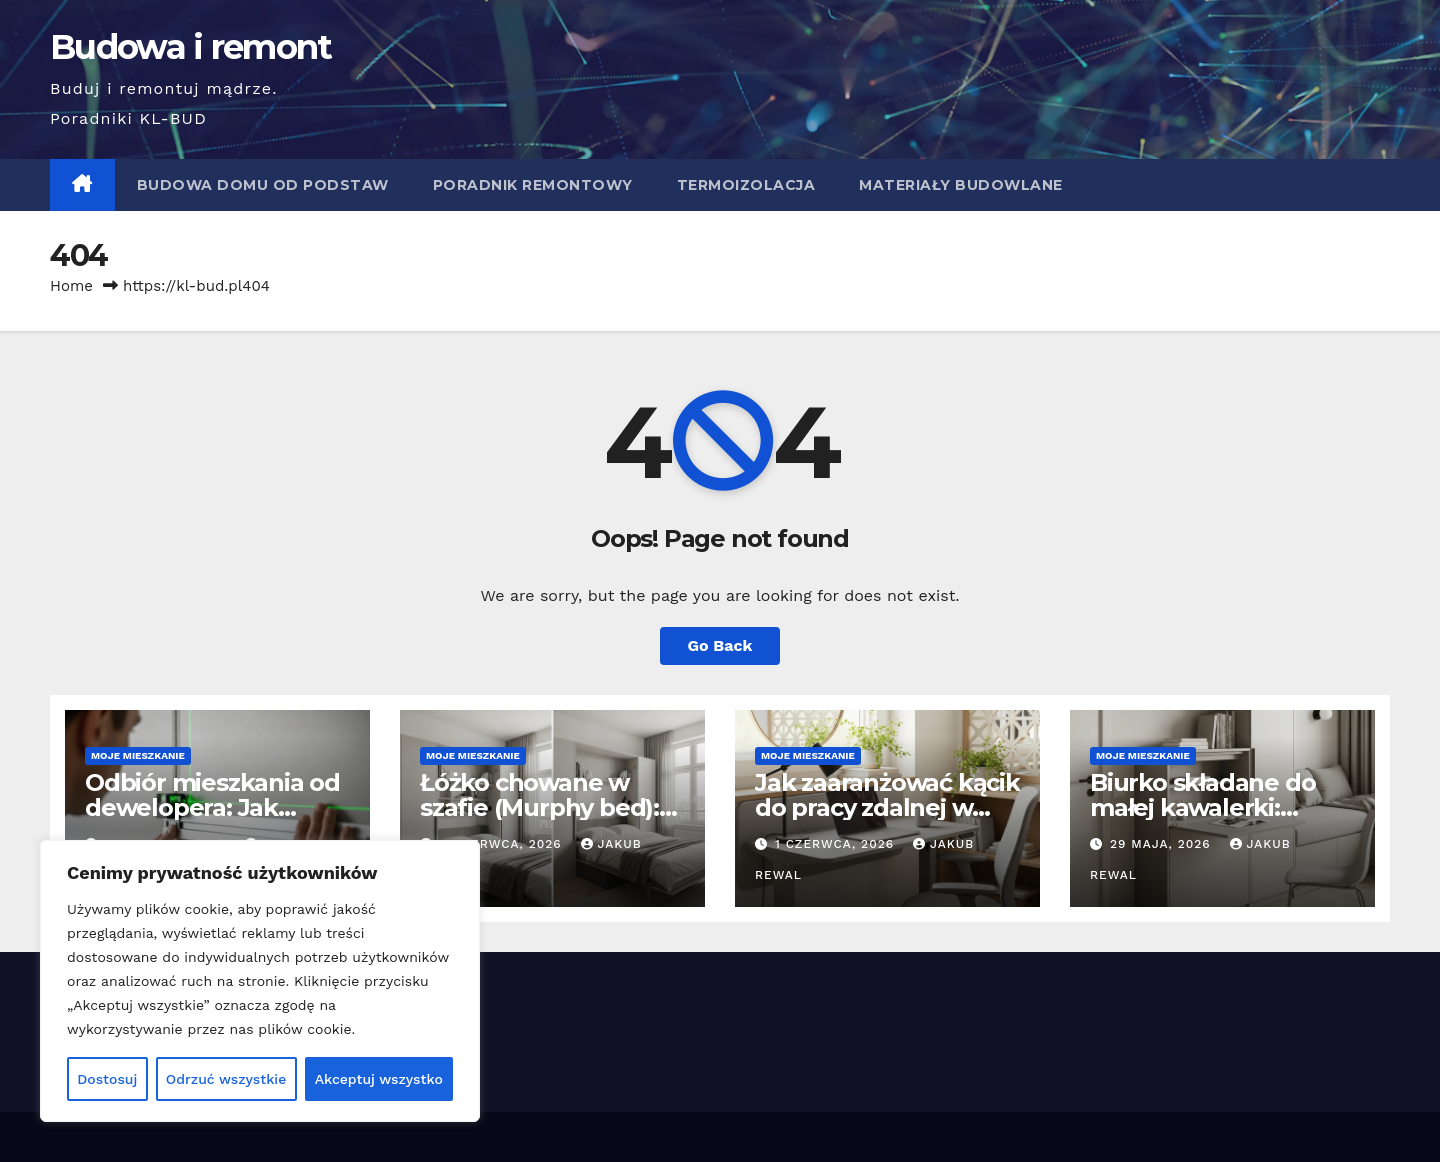  Describe the element at coordinates (746, 185) in the screenshot. I see `Termoizolacja` at that location.